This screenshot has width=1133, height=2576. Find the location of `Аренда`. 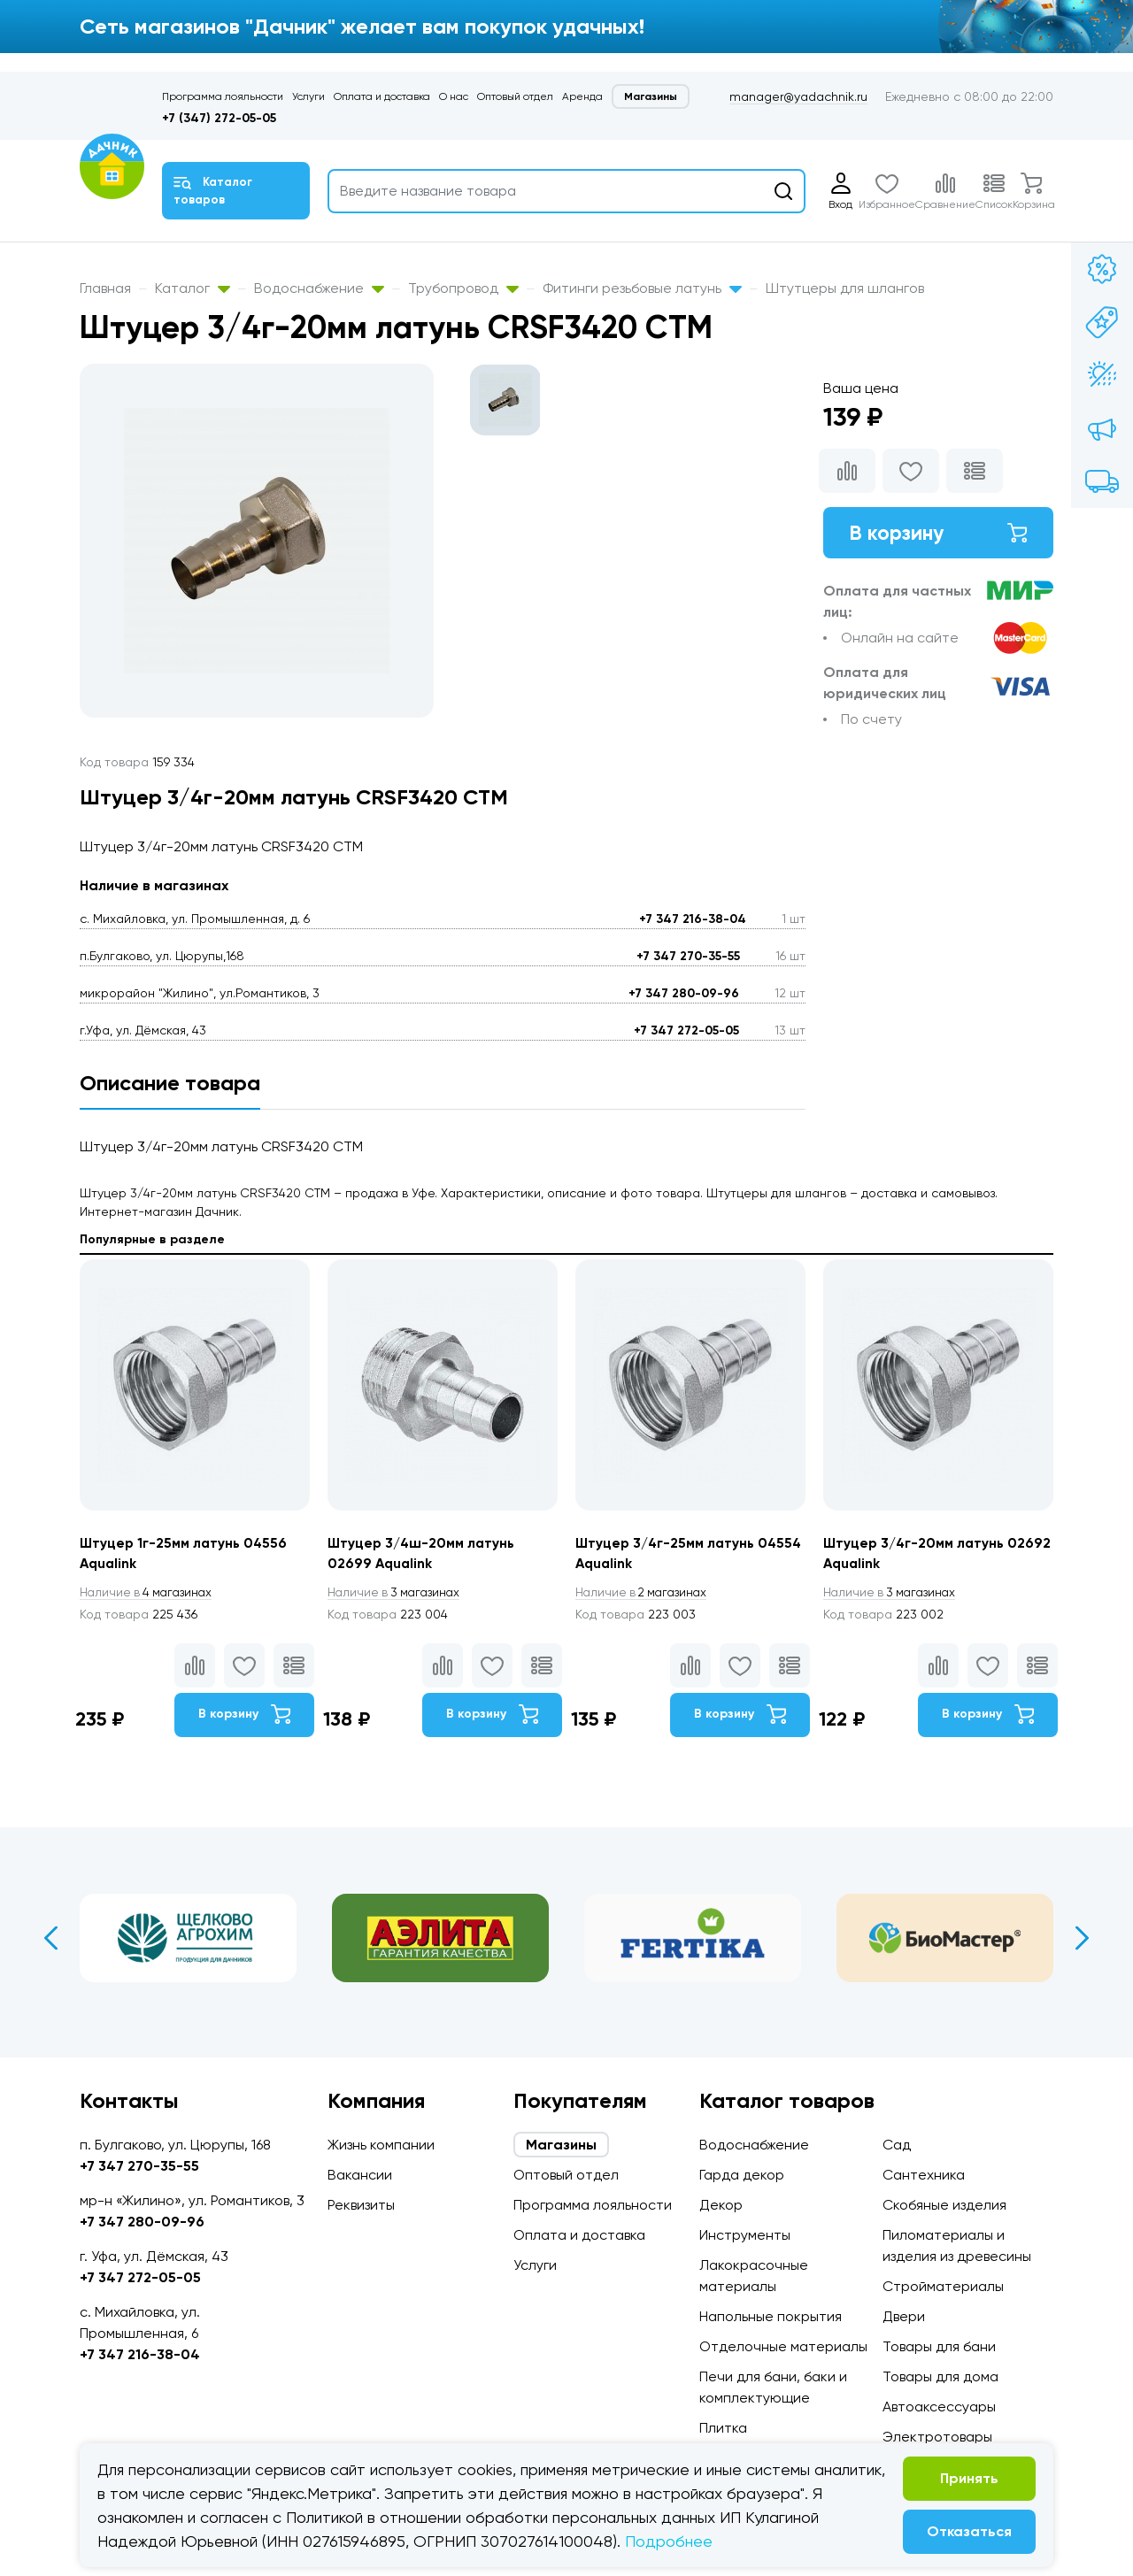

Аренда is located at coordinates (582, 96).